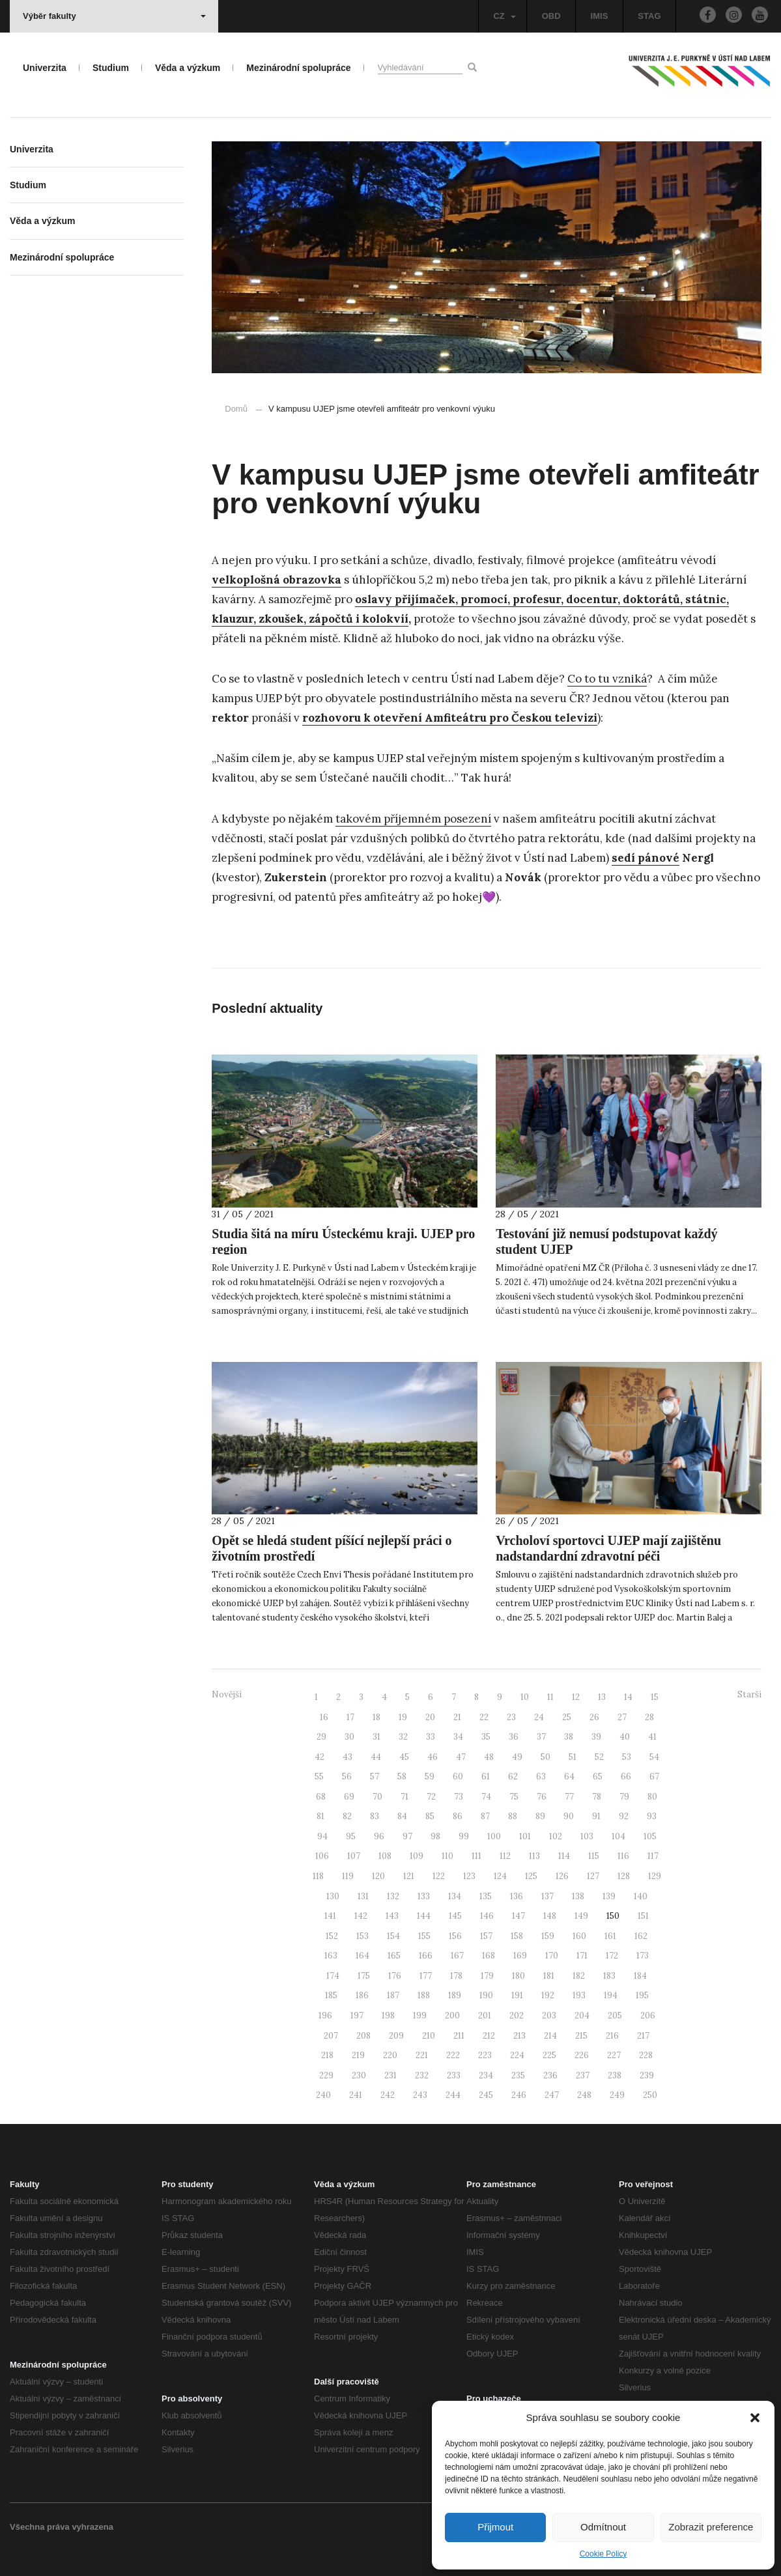 Image resolution: width=781 pixels, height=2576 pixels. Describe the element at coordinates (452, 2015) in the screenshot. I see `200` at that location.